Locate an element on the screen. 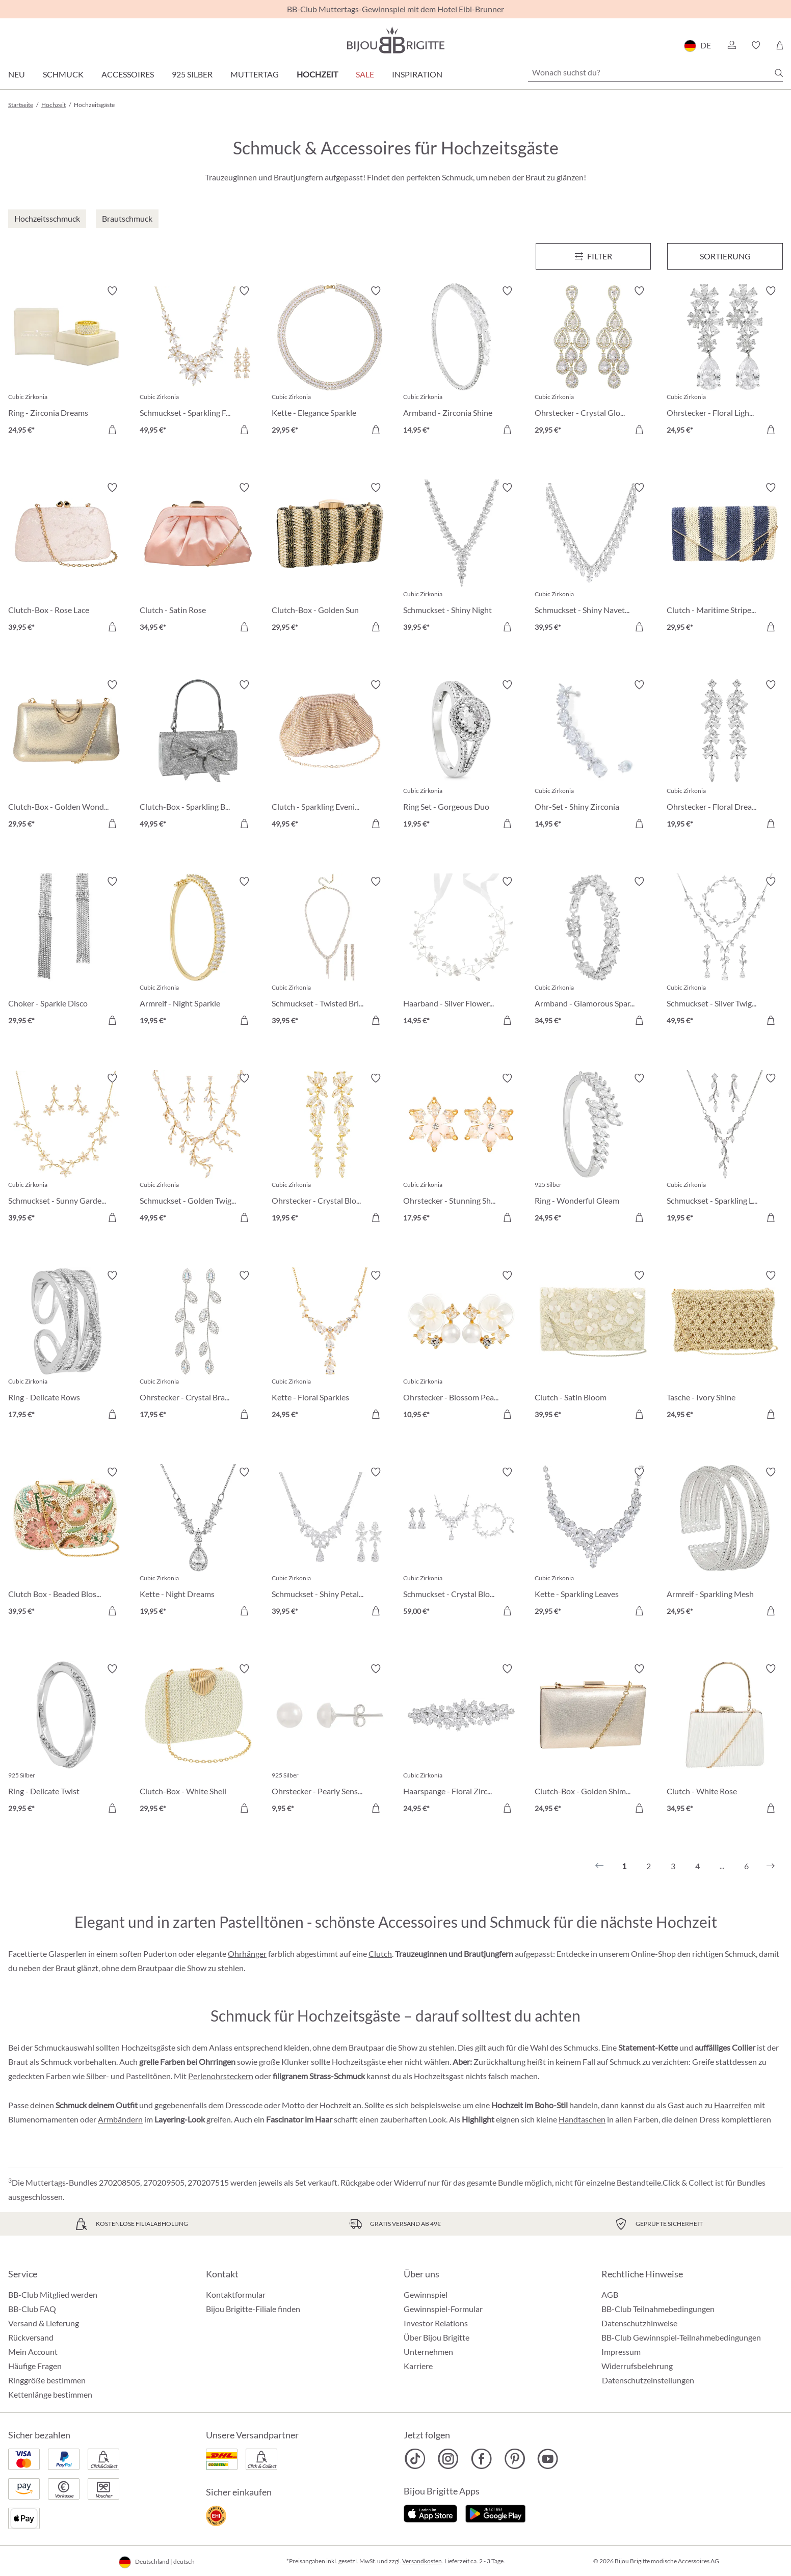 The height and width of the screenshot is (2576, 791). Kettenlänge bestimmen is located at coordinates (50, 2394).